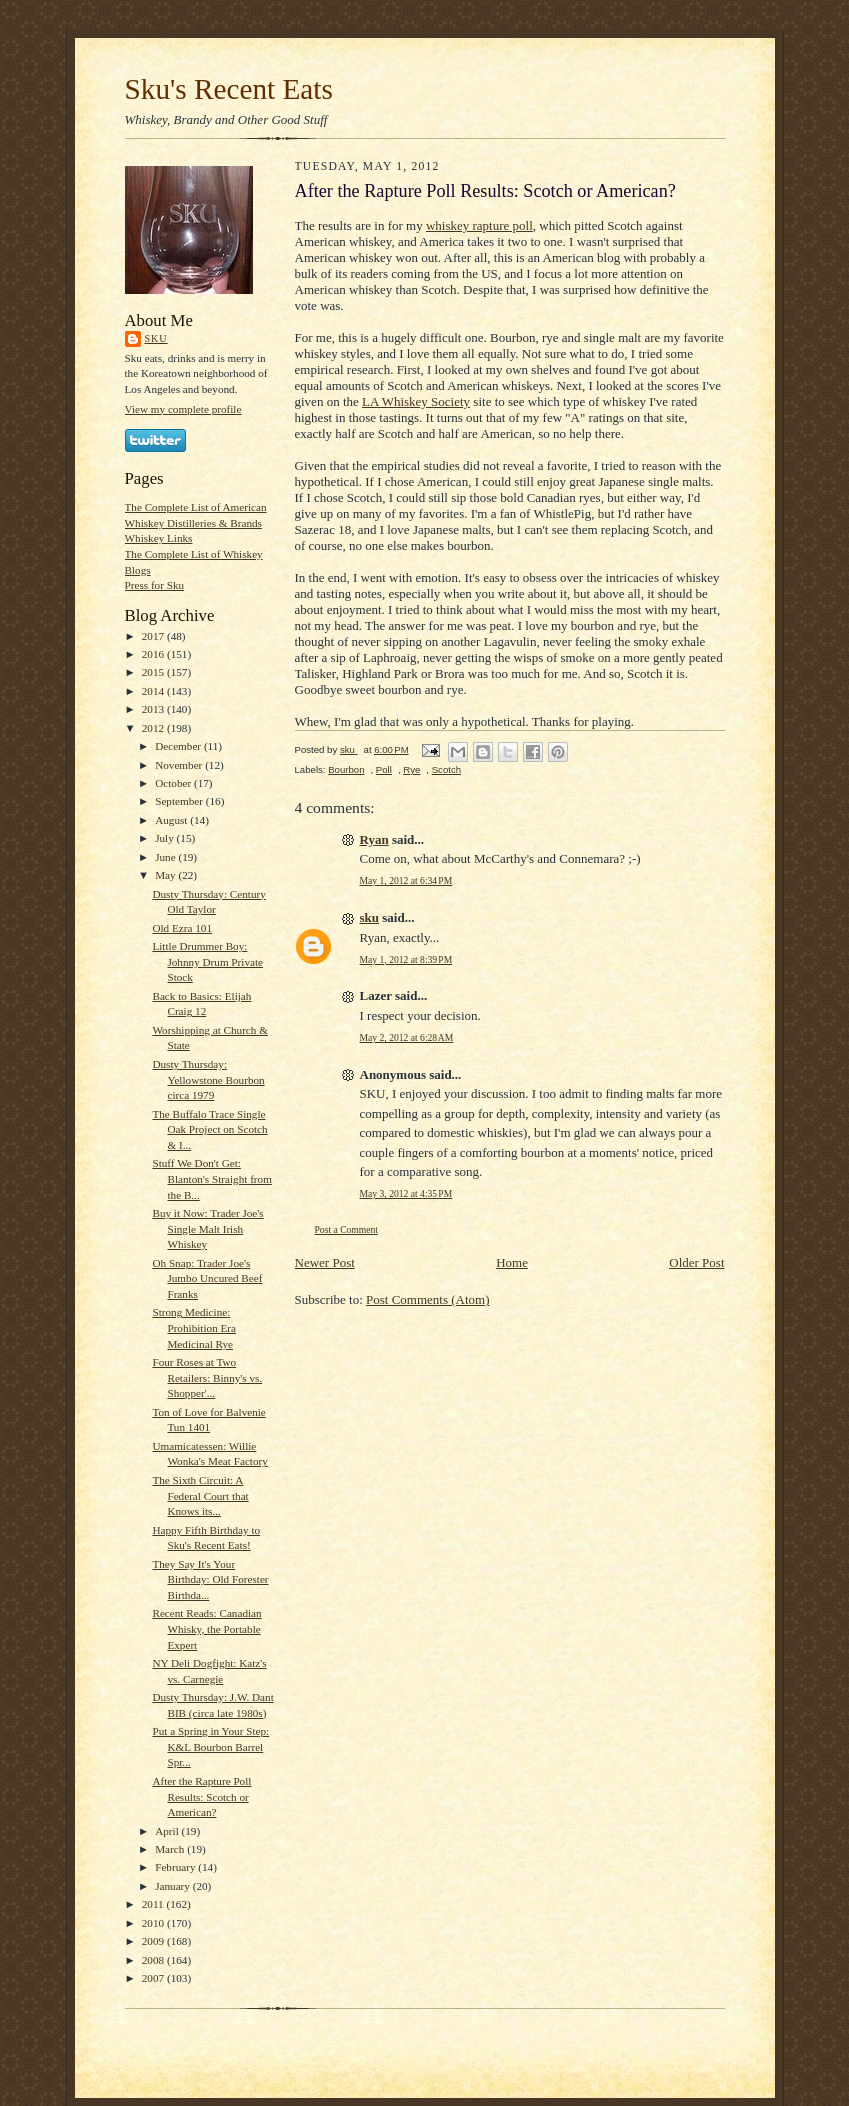 This screenshot has height=2106, width=849. What do you see at coordinates (154, 636) in the screenshot?
I see `2017` at bounding box center [154, 636].